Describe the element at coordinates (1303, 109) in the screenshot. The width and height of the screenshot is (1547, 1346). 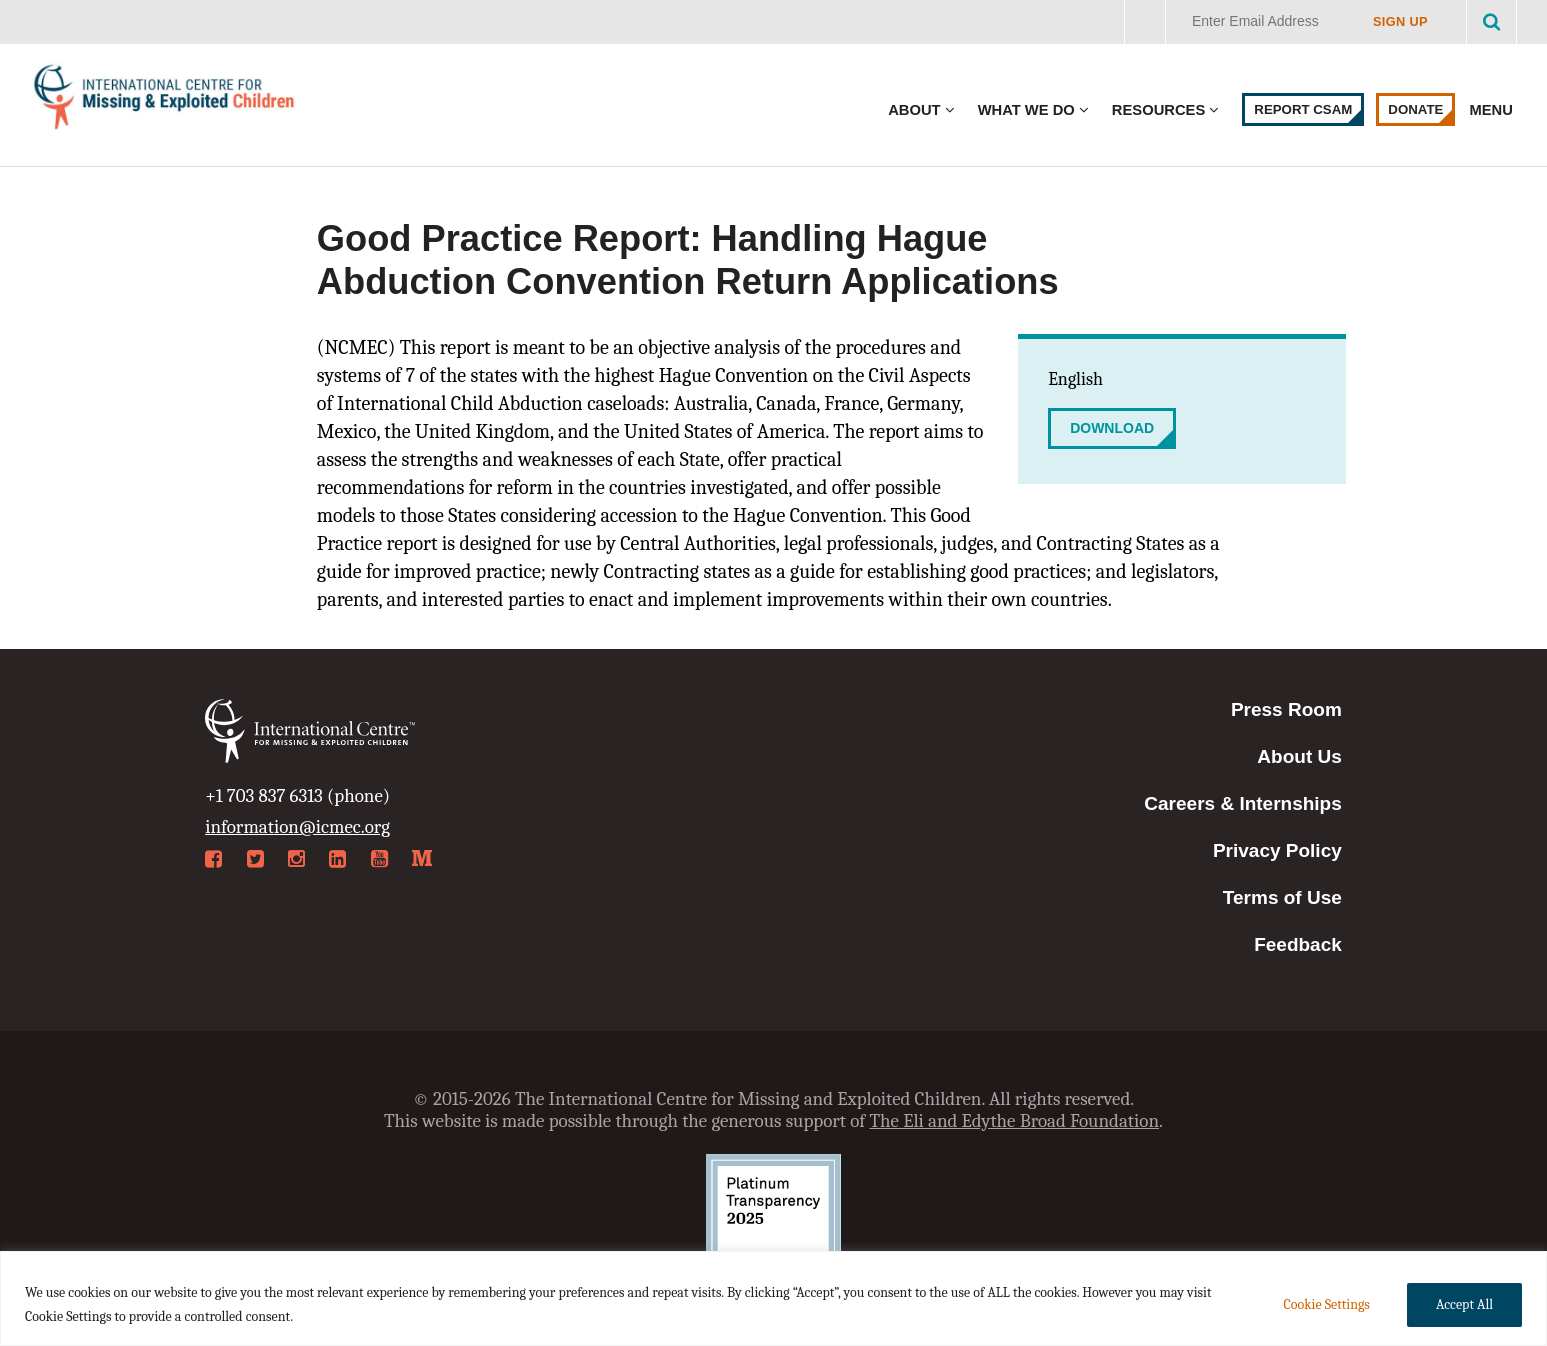
I see `Report CSAM` at that location.